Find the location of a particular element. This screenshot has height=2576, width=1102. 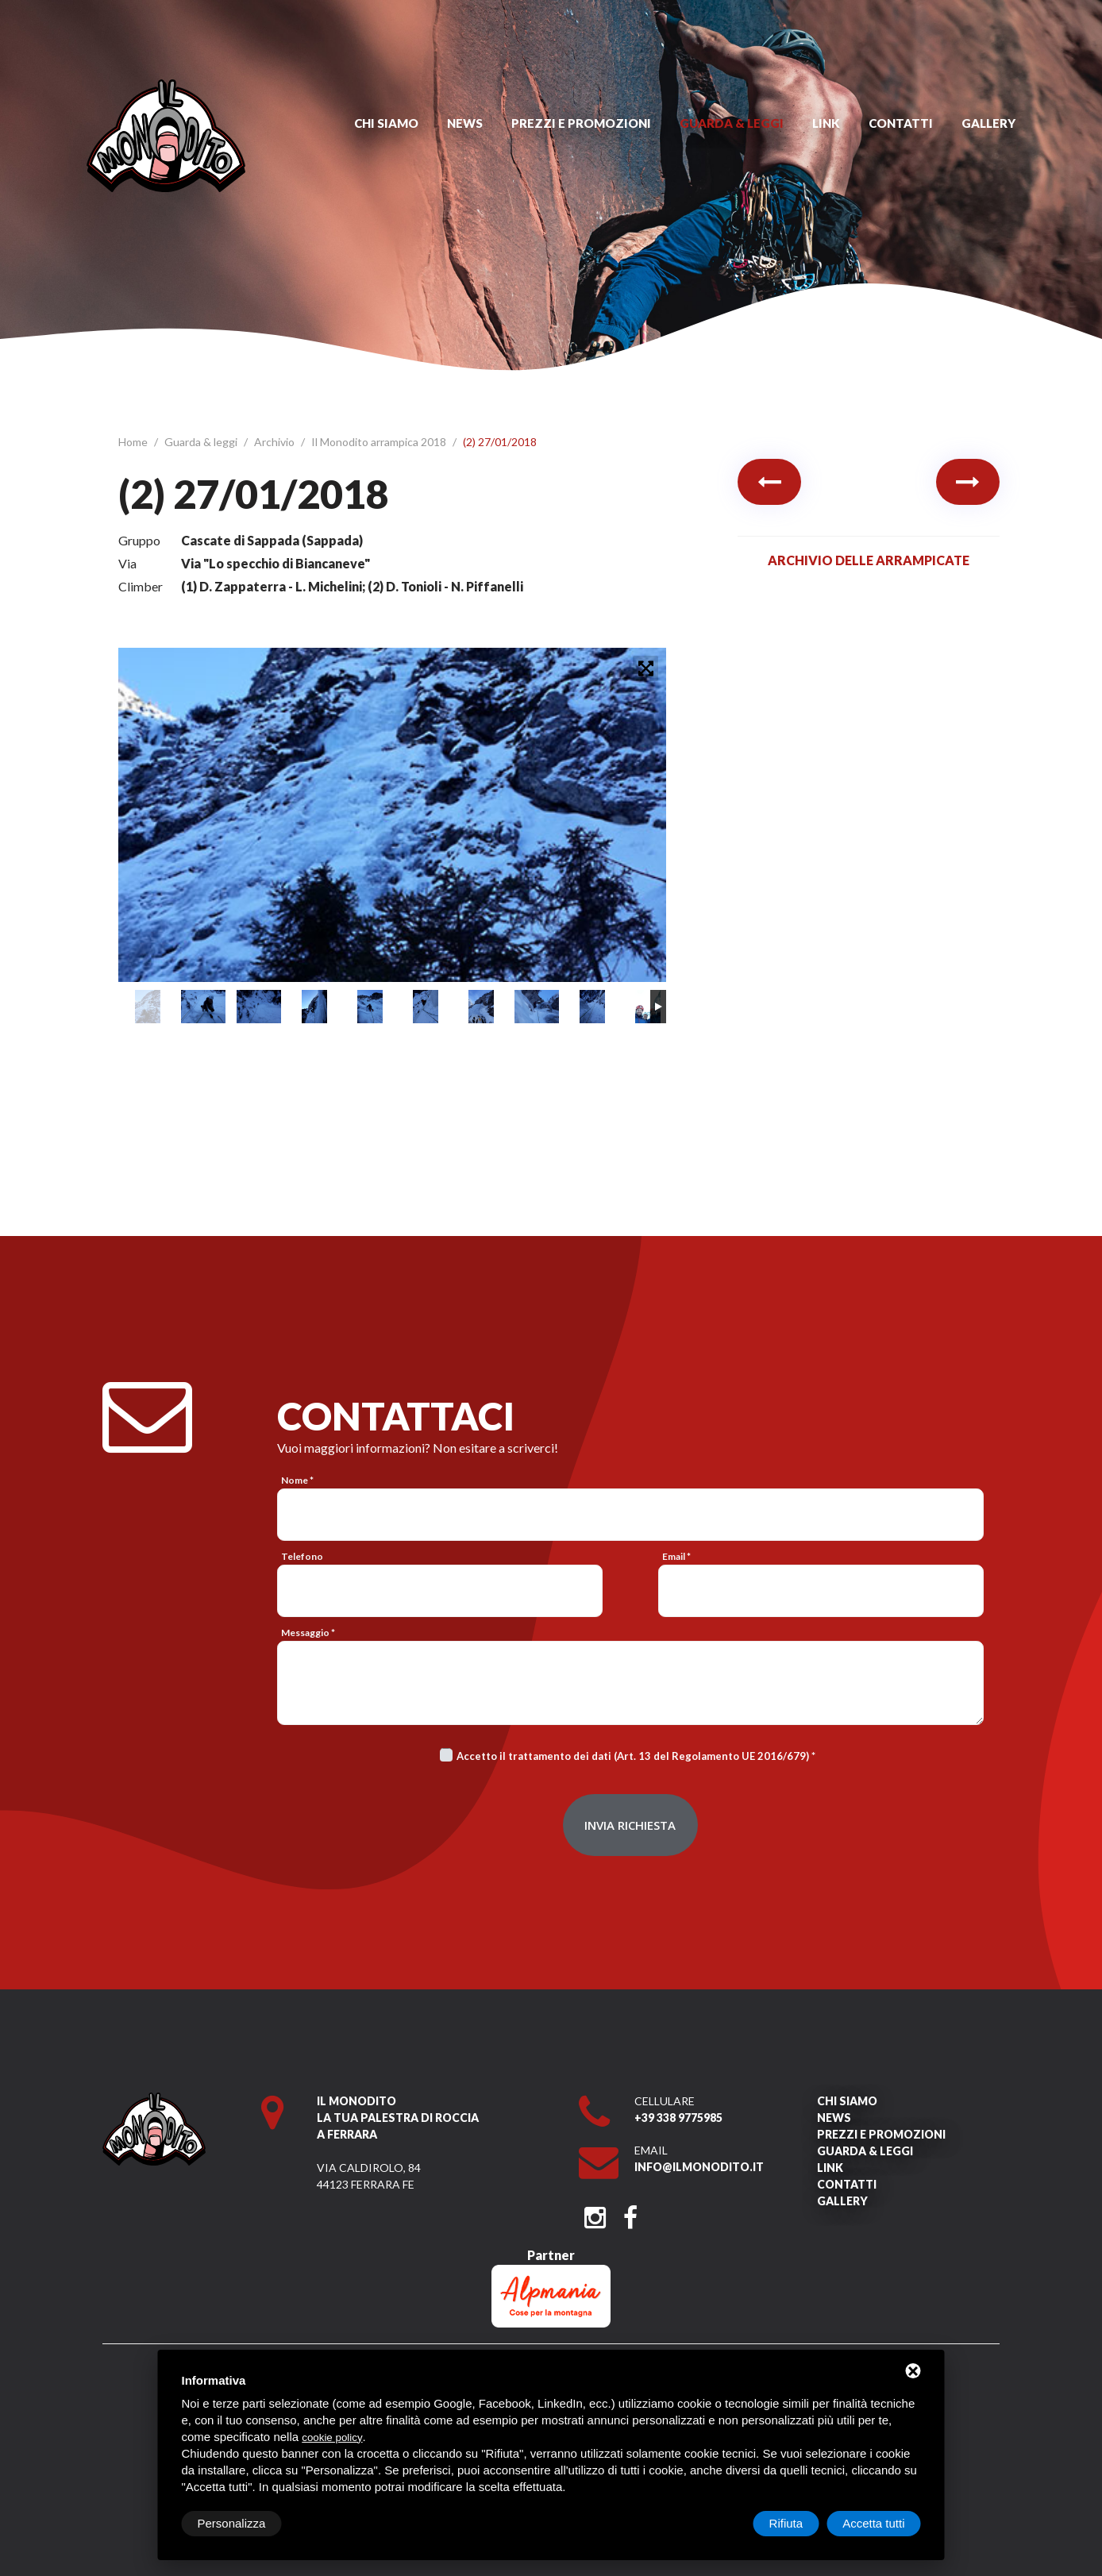

Home is located at coordinates (134, 442).